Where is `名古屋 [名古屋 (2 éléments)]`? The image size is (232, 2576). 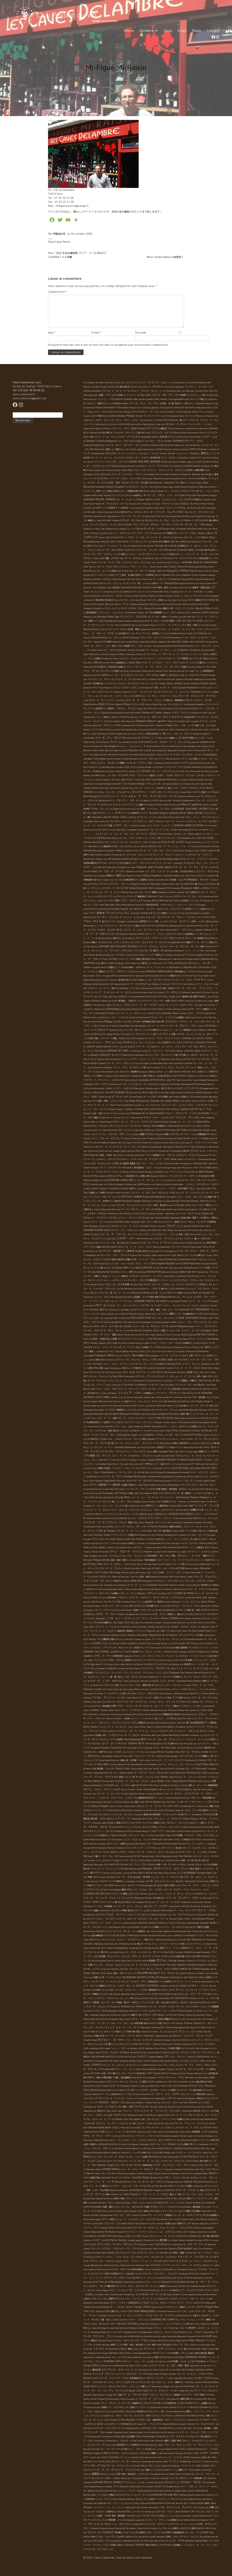 名古屋 [名古屋 (2 éléments)] is located at coordinates (167, 2223).